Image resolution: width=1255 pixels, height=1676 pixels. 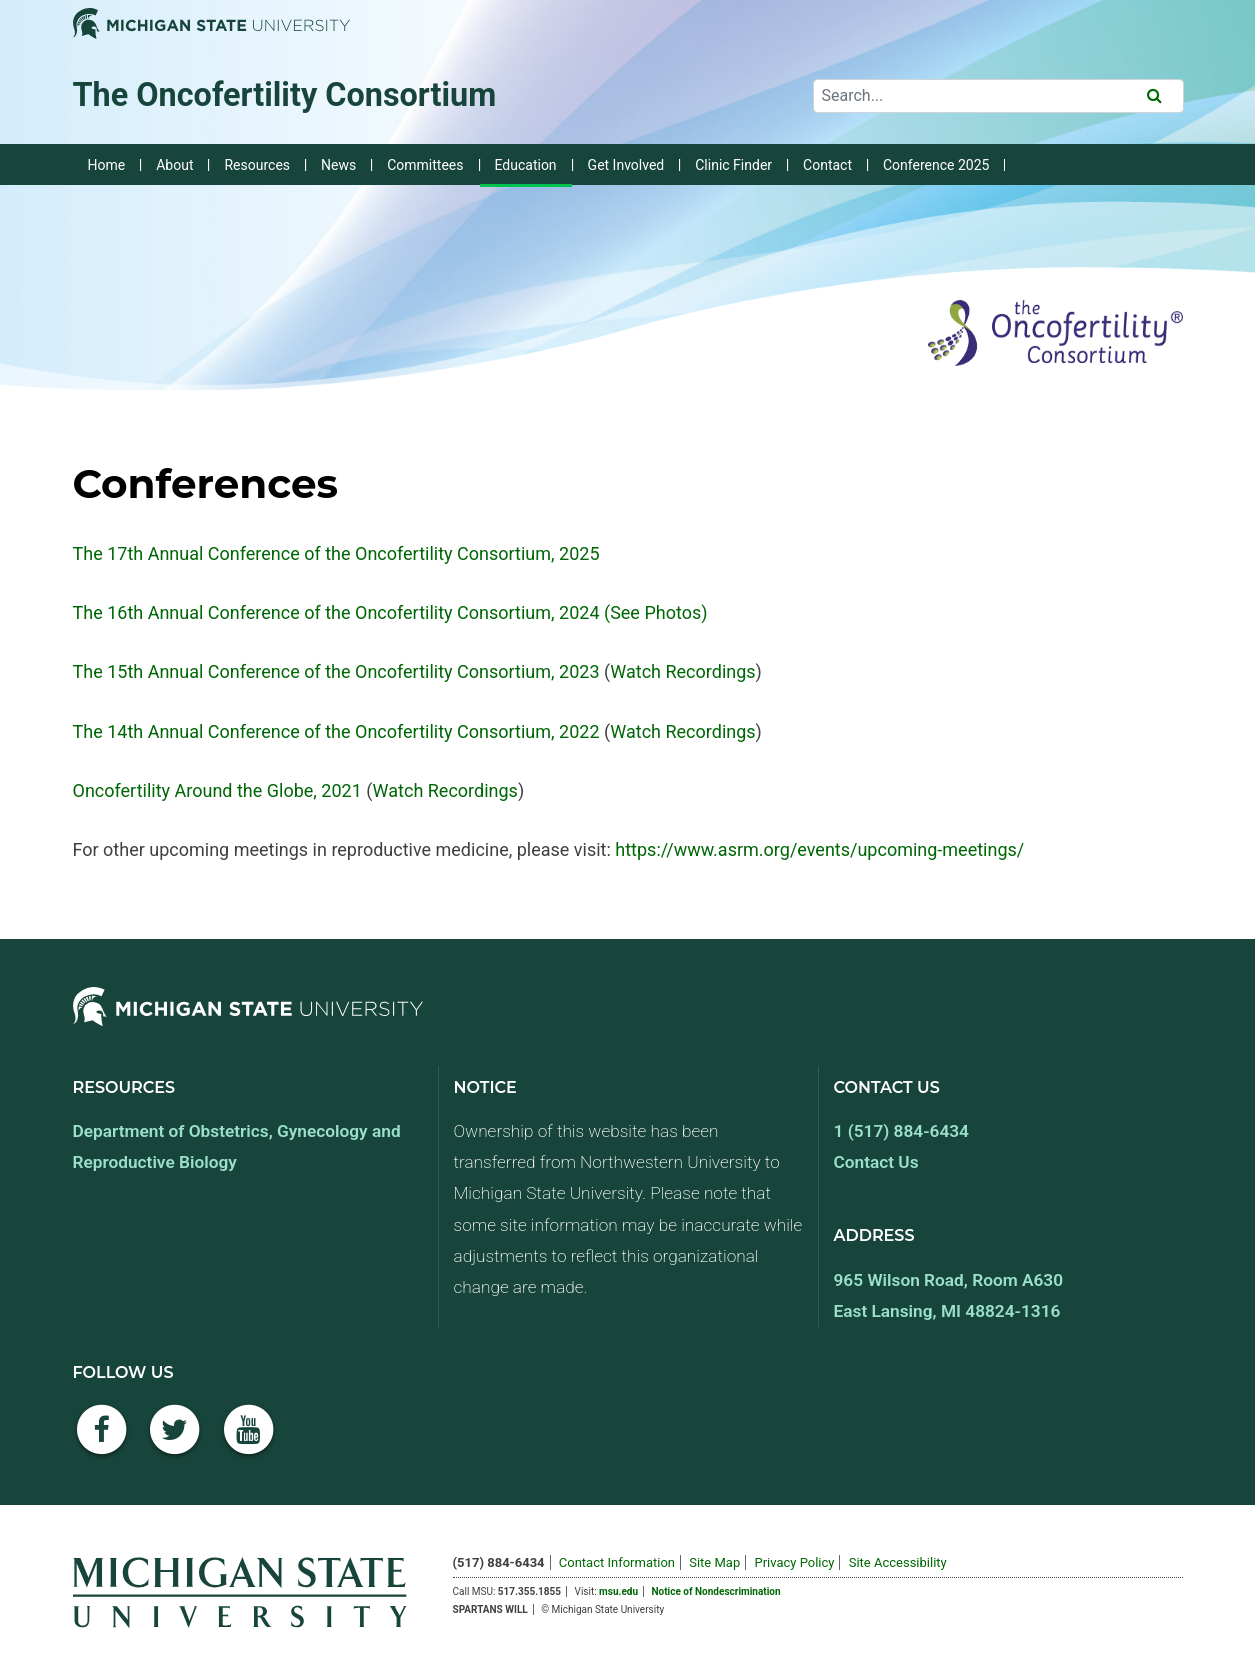 I want to click on Site Map, so click(x=714, y=1562).